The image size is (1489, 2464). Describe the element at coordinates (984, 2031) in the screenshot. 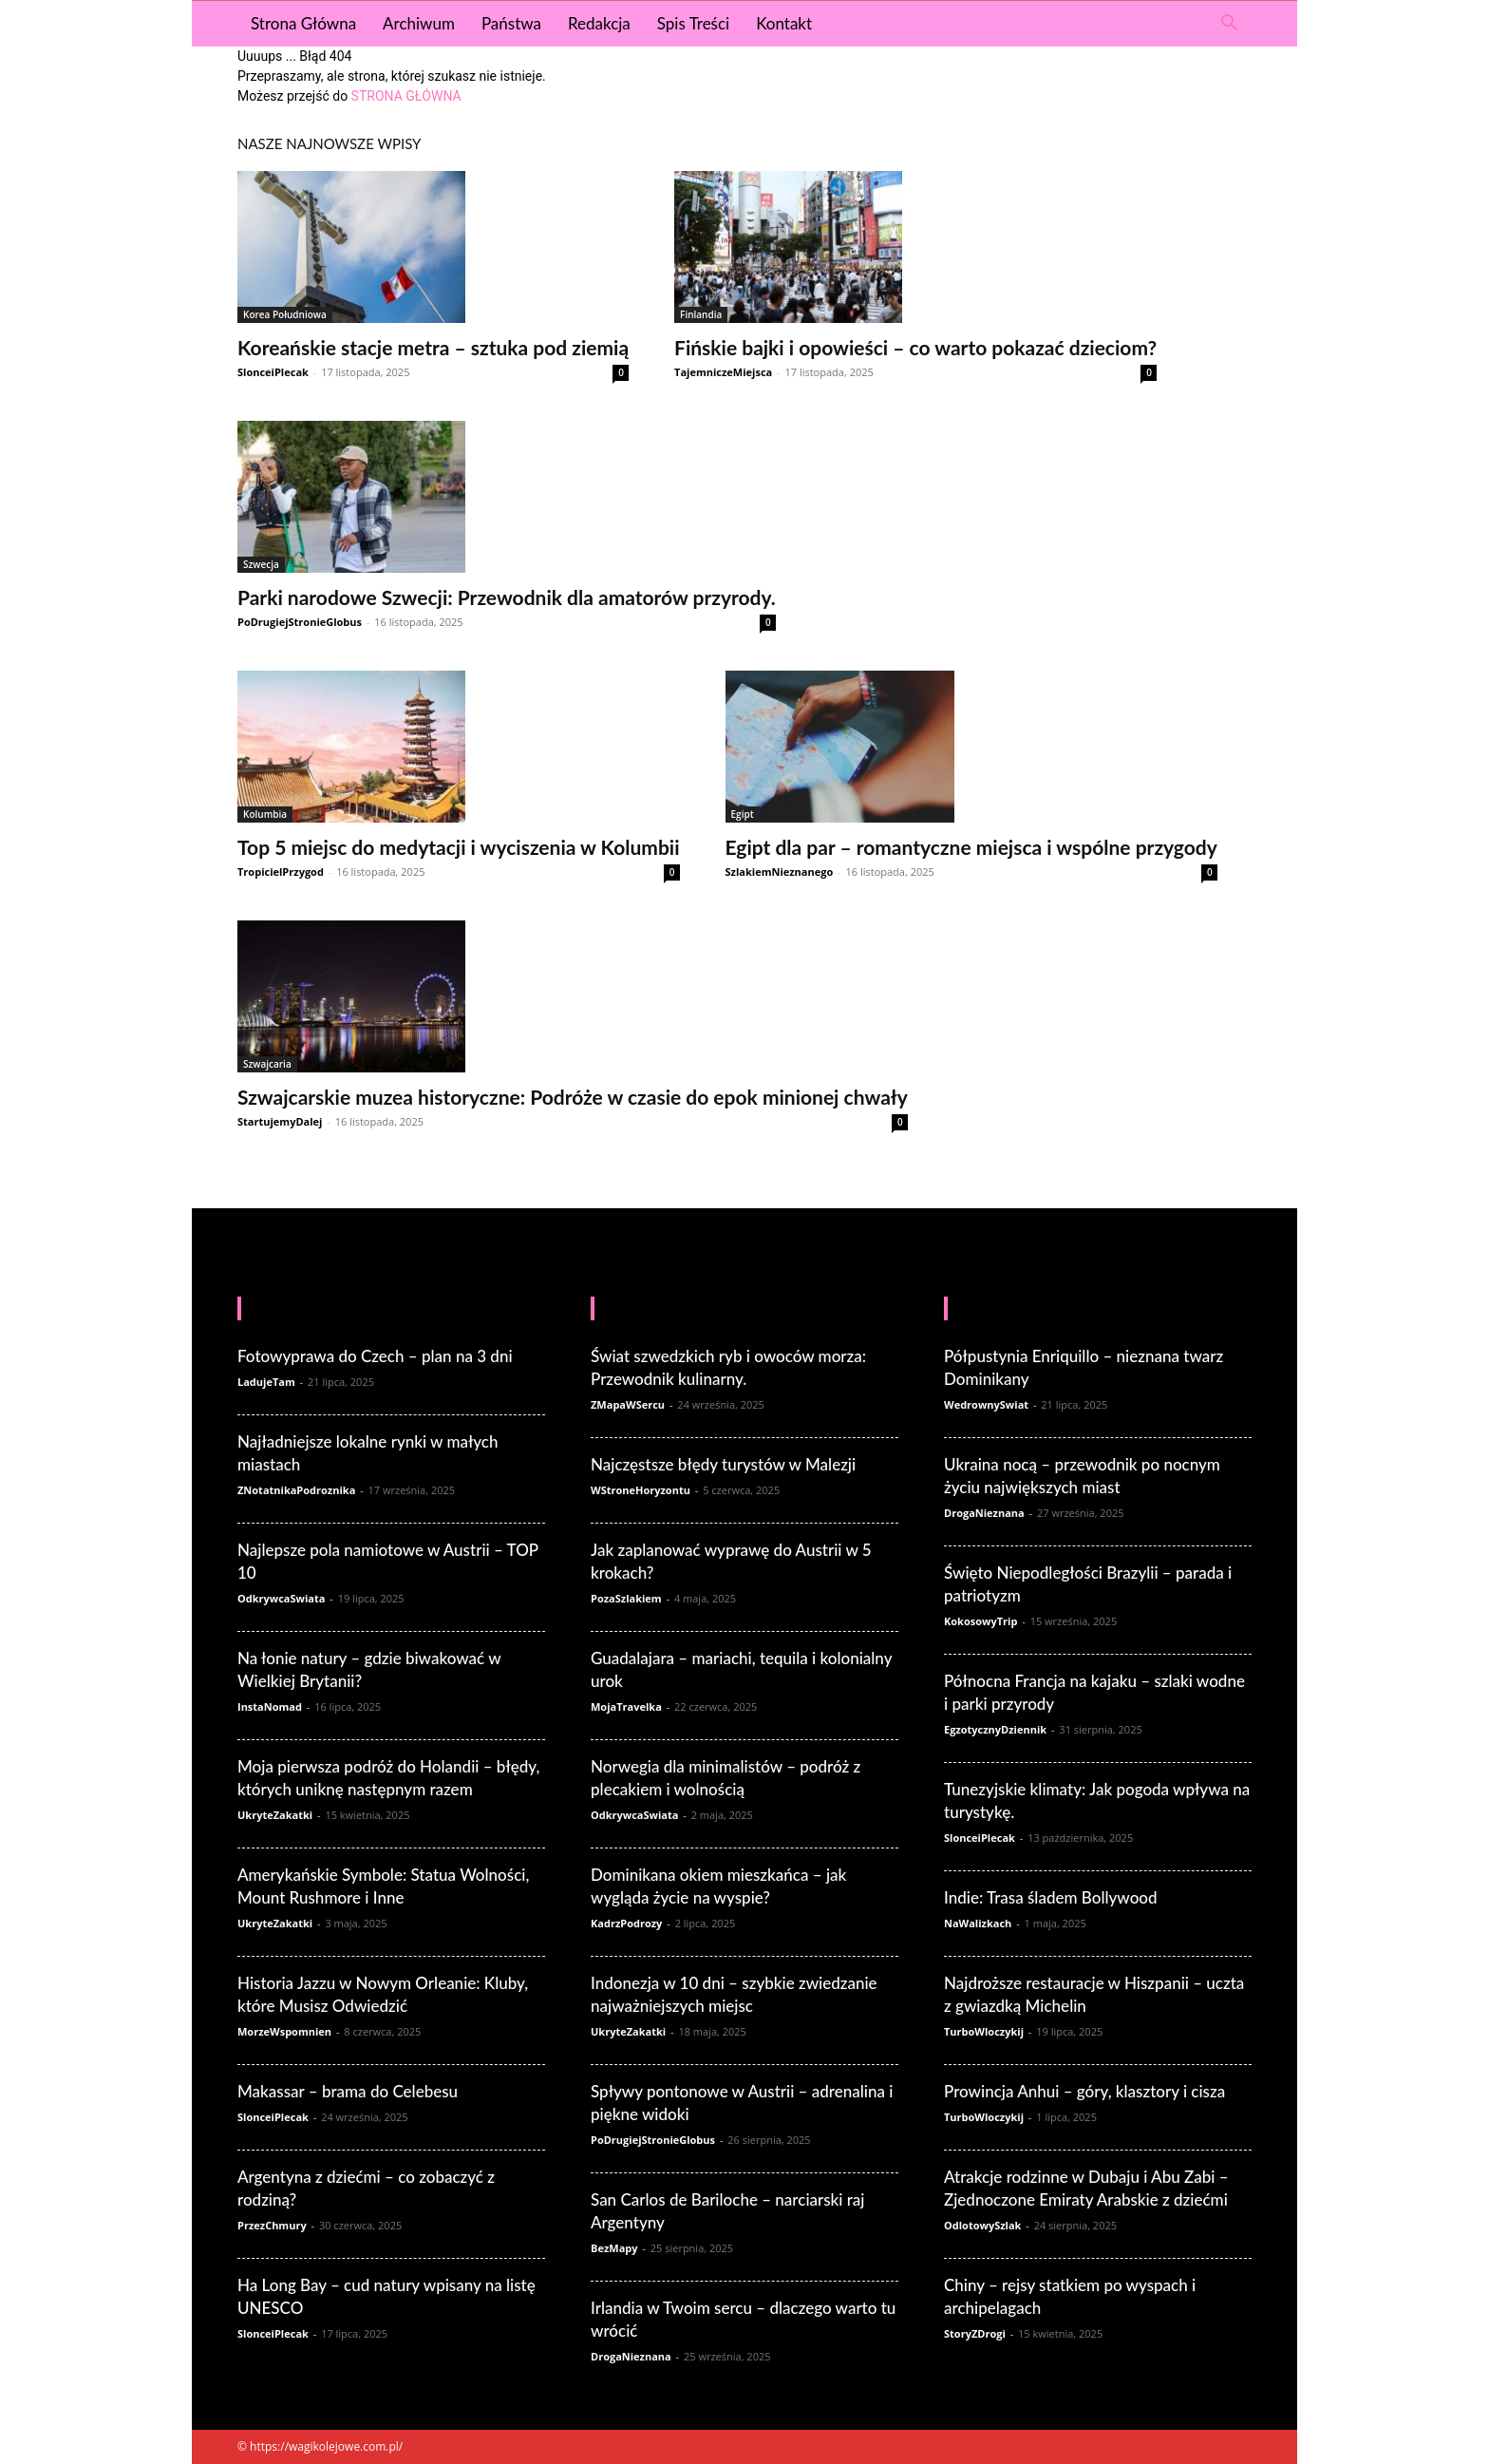

I see `TurboWloczykij` at that location.